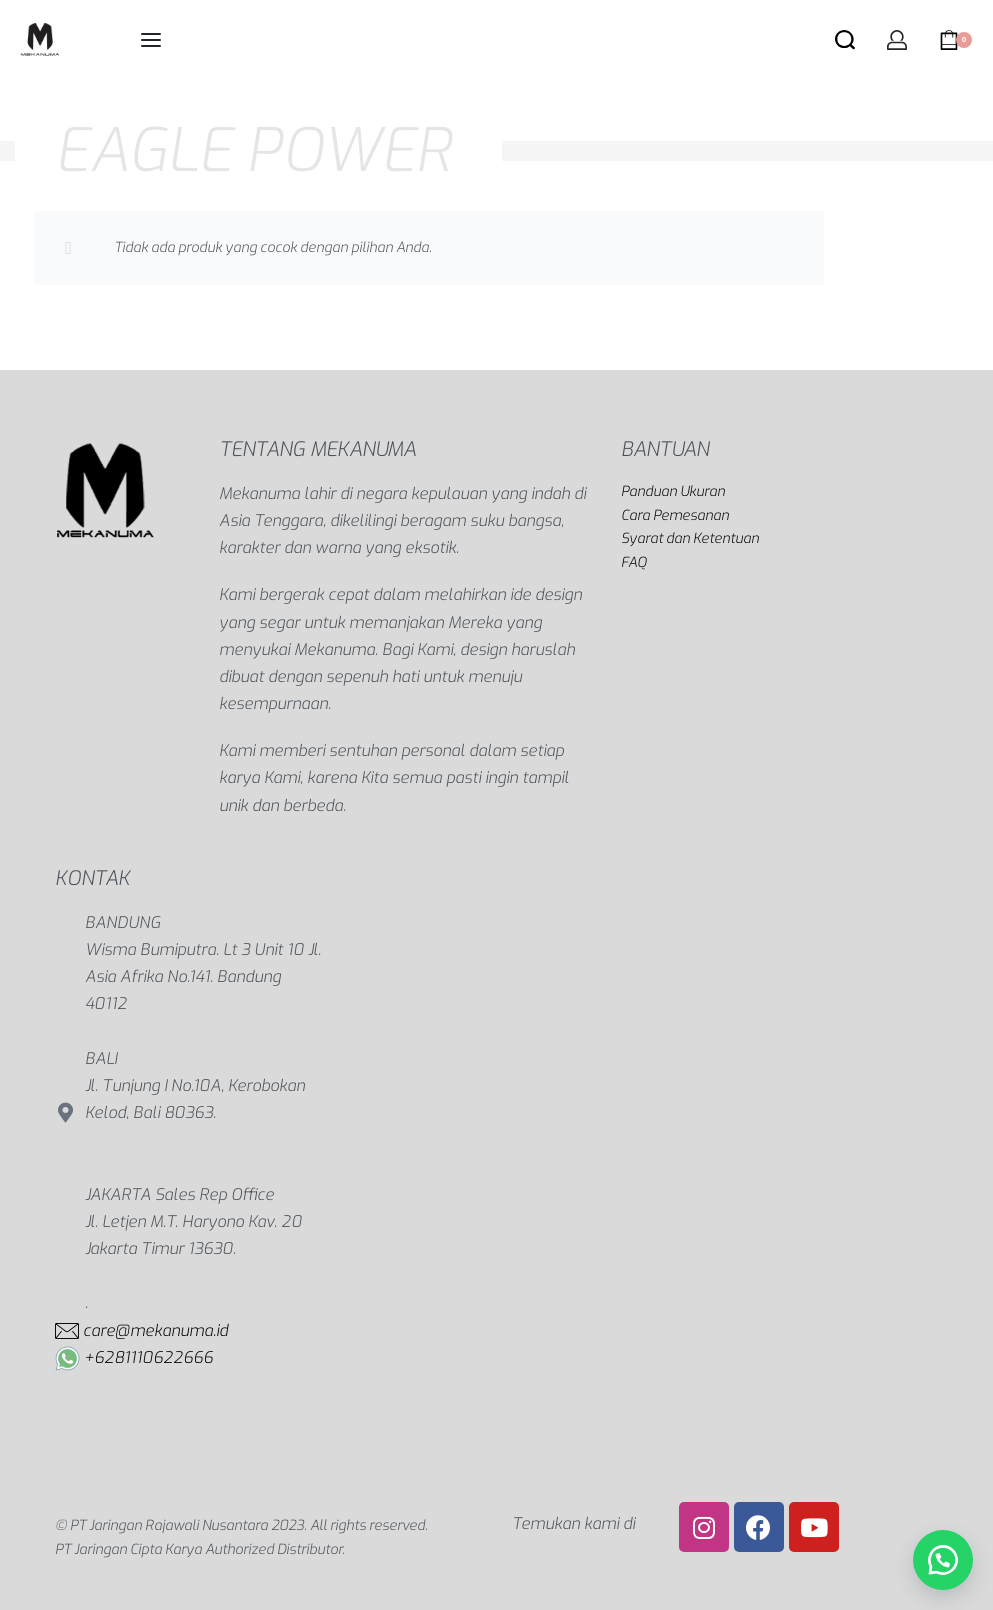 This screenshot has width=993, height=1610. I want to click on [Open menu], so click(151, 40).